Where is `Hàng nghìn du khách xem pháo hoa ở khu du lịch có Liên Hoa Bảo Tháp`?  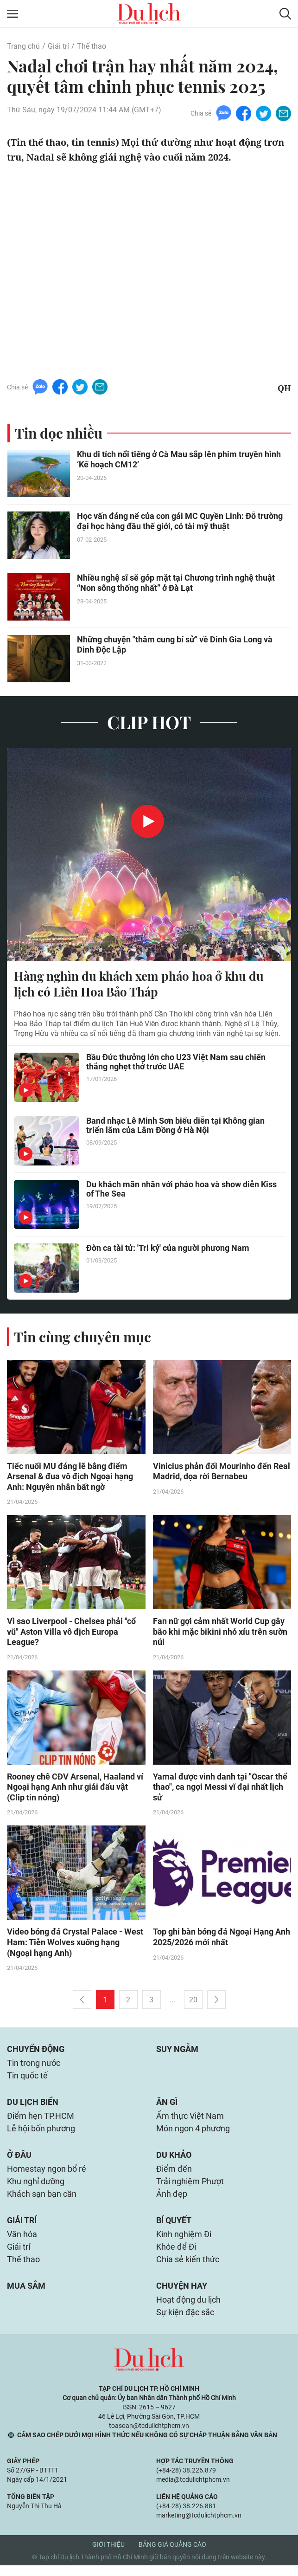
Hàng nghìn du khách xem pháo hoa ở khu du lịch có Liên Hoa Bảo Tháp is located at coordinates (139, 984).